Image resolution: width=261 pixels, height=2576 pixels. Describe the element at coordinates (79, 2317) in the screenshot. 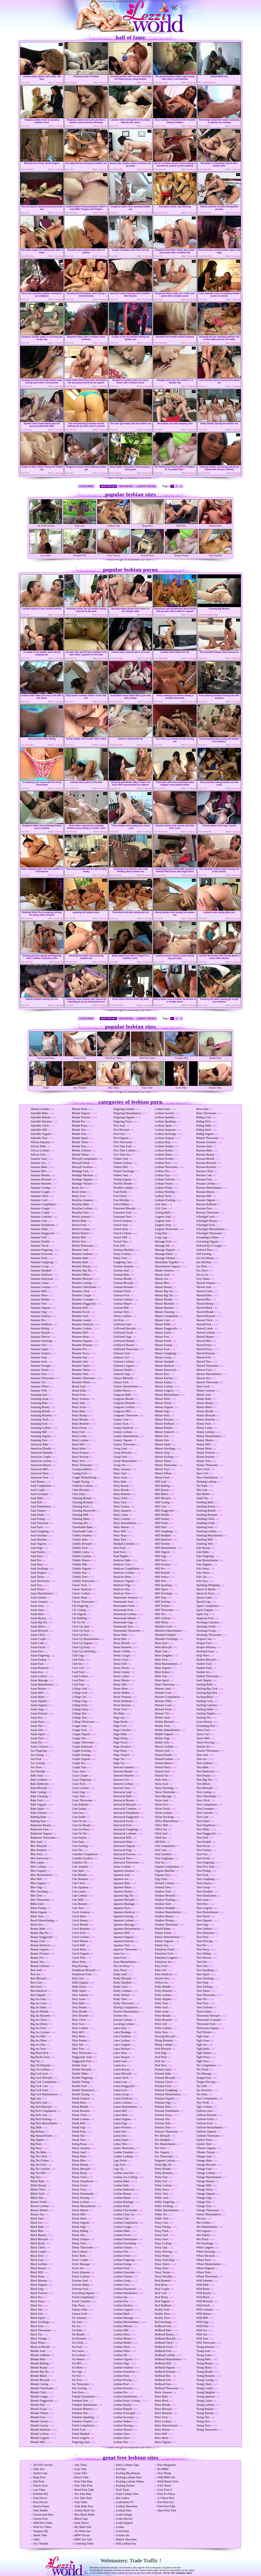

I see `Fat Amateur` at that location.